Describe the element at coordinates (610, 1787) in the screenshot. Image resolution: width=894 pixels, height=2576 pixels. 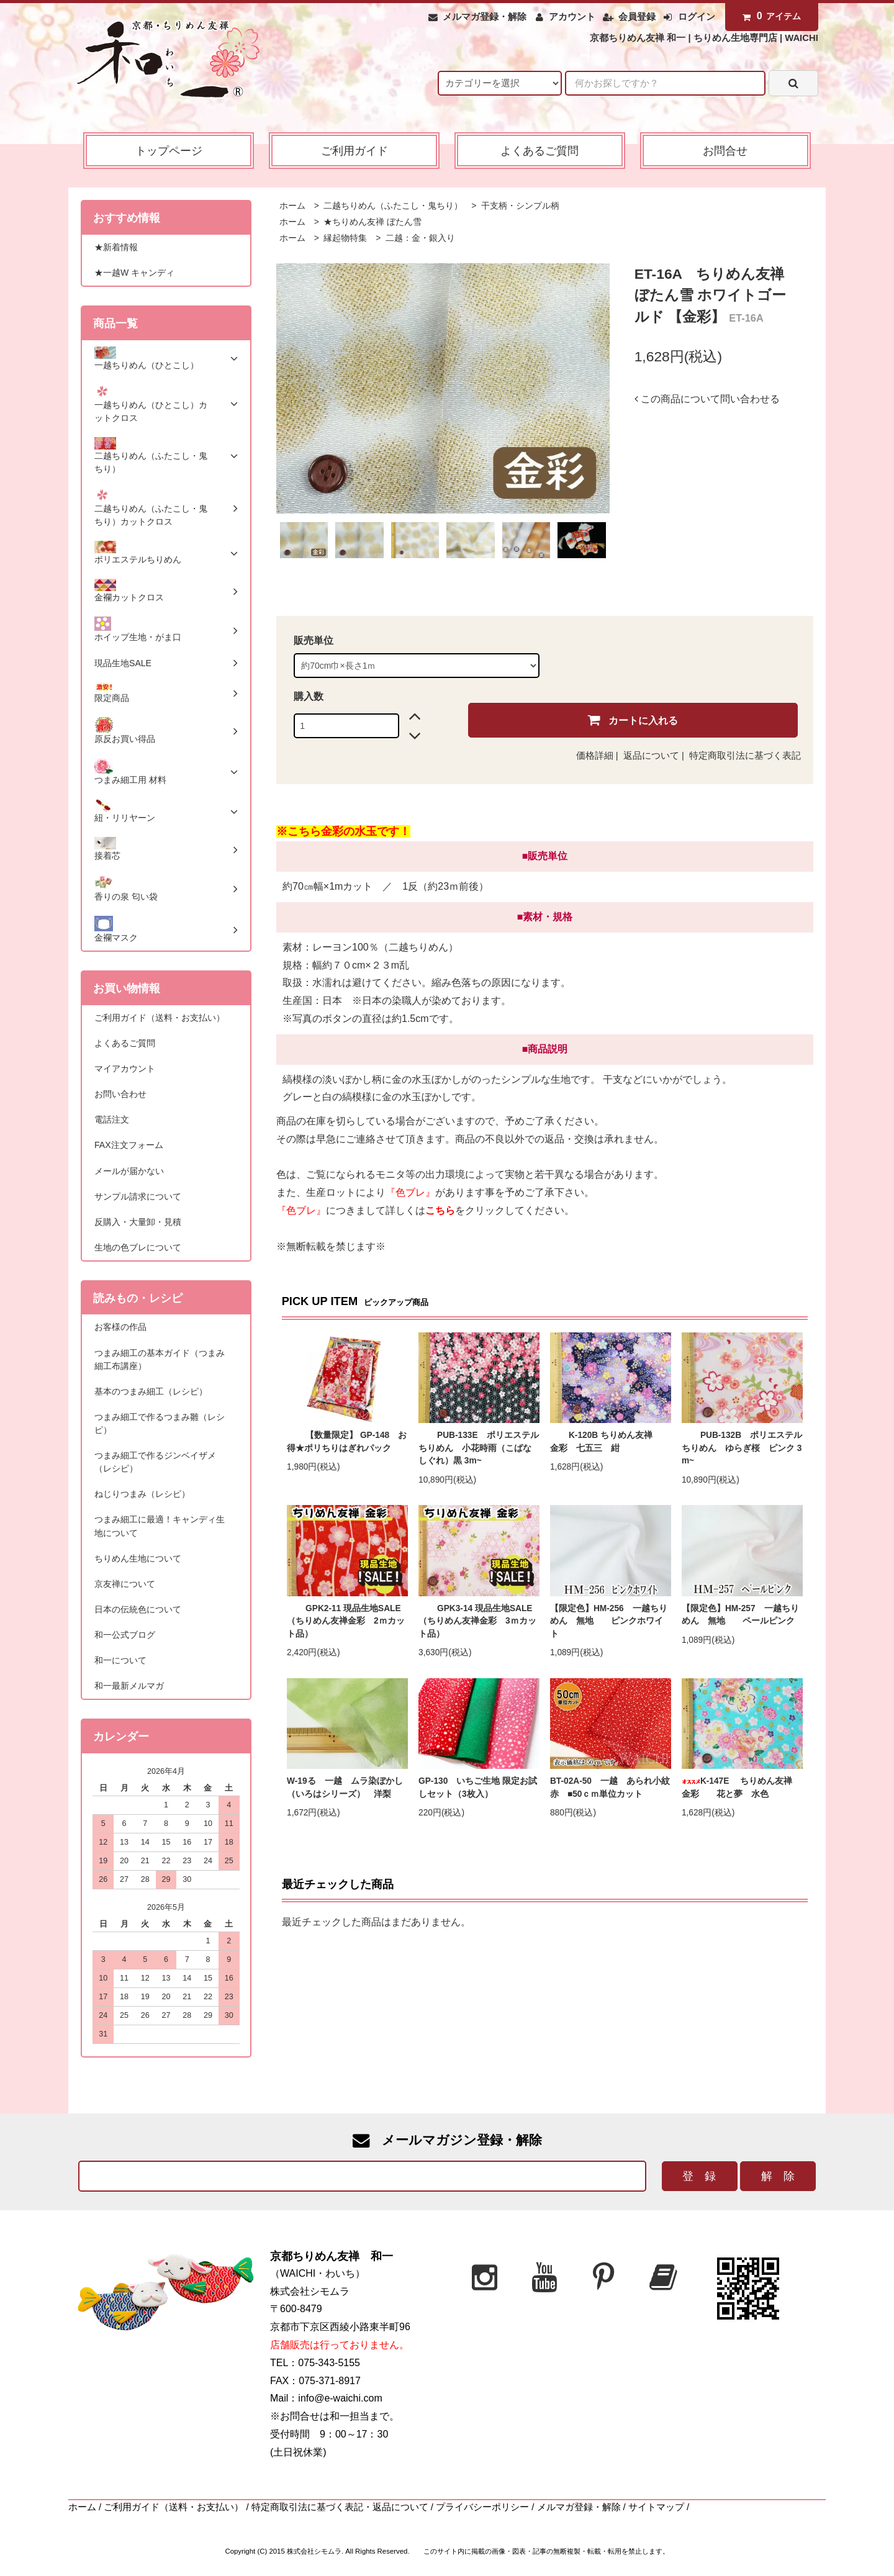
I see `BT-02A-50 一越 あられ小紋 赤 ■50ｃｍ単位カット` at that location.